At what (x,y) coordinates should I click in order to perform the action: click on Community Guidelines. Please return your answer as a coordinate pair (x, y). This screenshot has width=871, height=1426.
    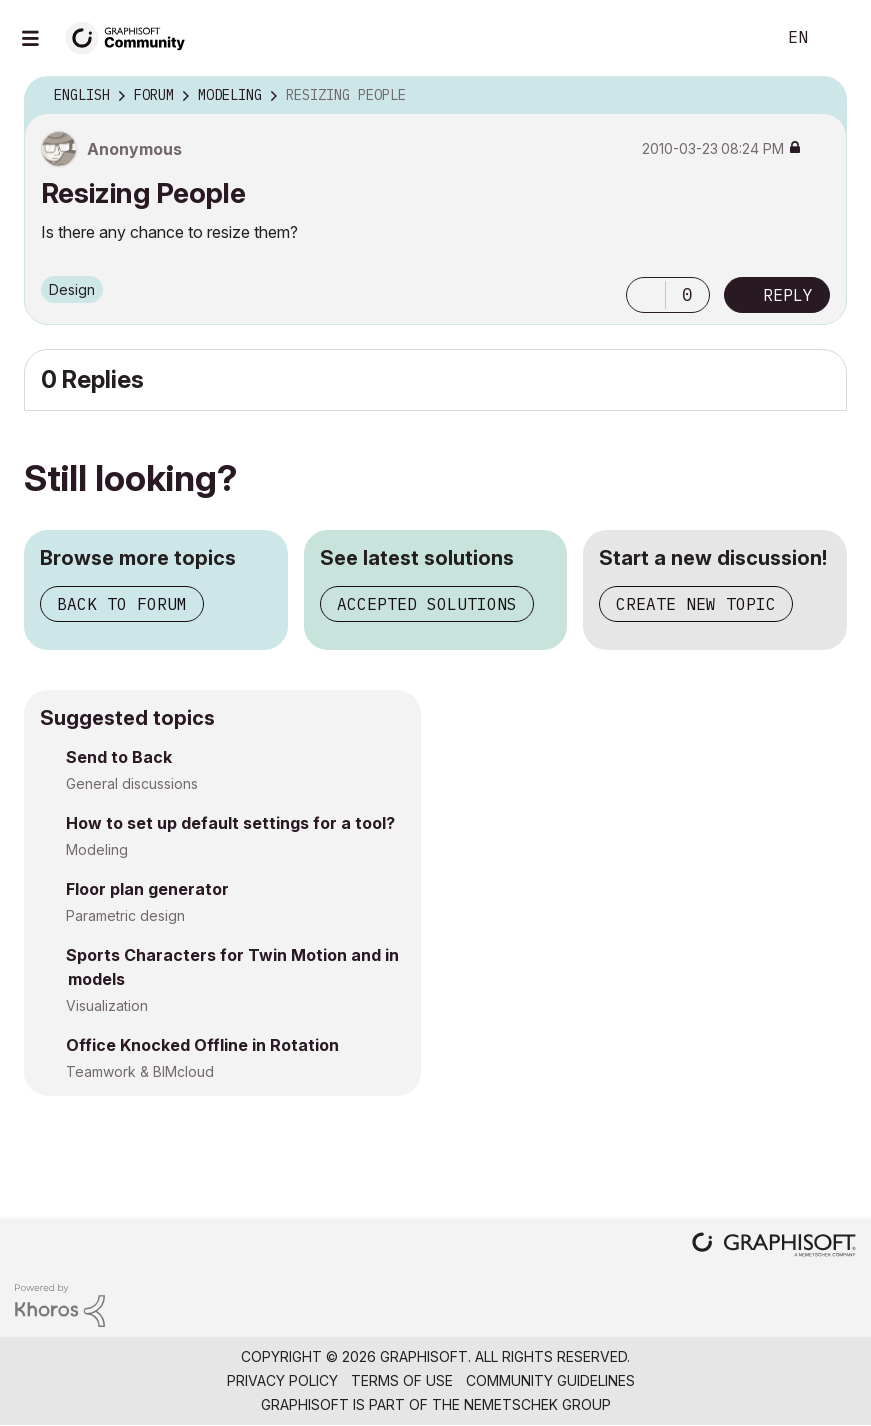
    Looking at the image, I should click on (550, 1380).